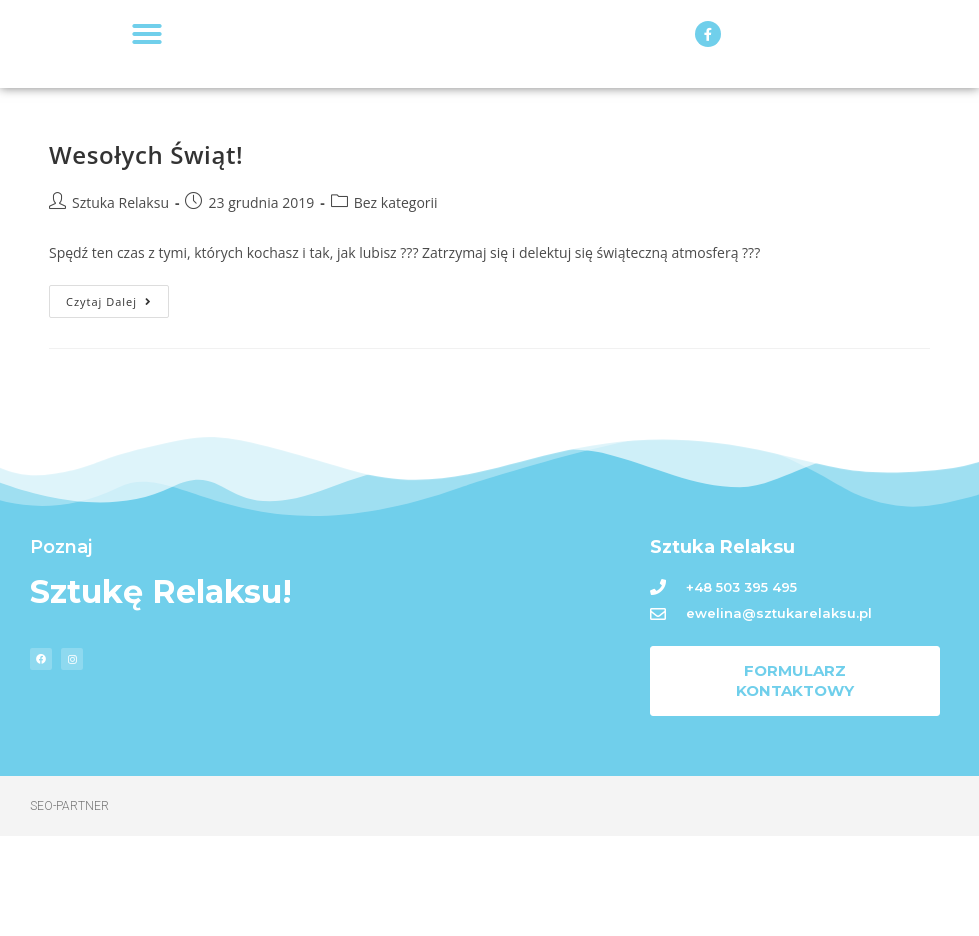  What do you see at coordinates (147, 84) in the screenshot?
I see `[button]` at bounding box center [147, 84].